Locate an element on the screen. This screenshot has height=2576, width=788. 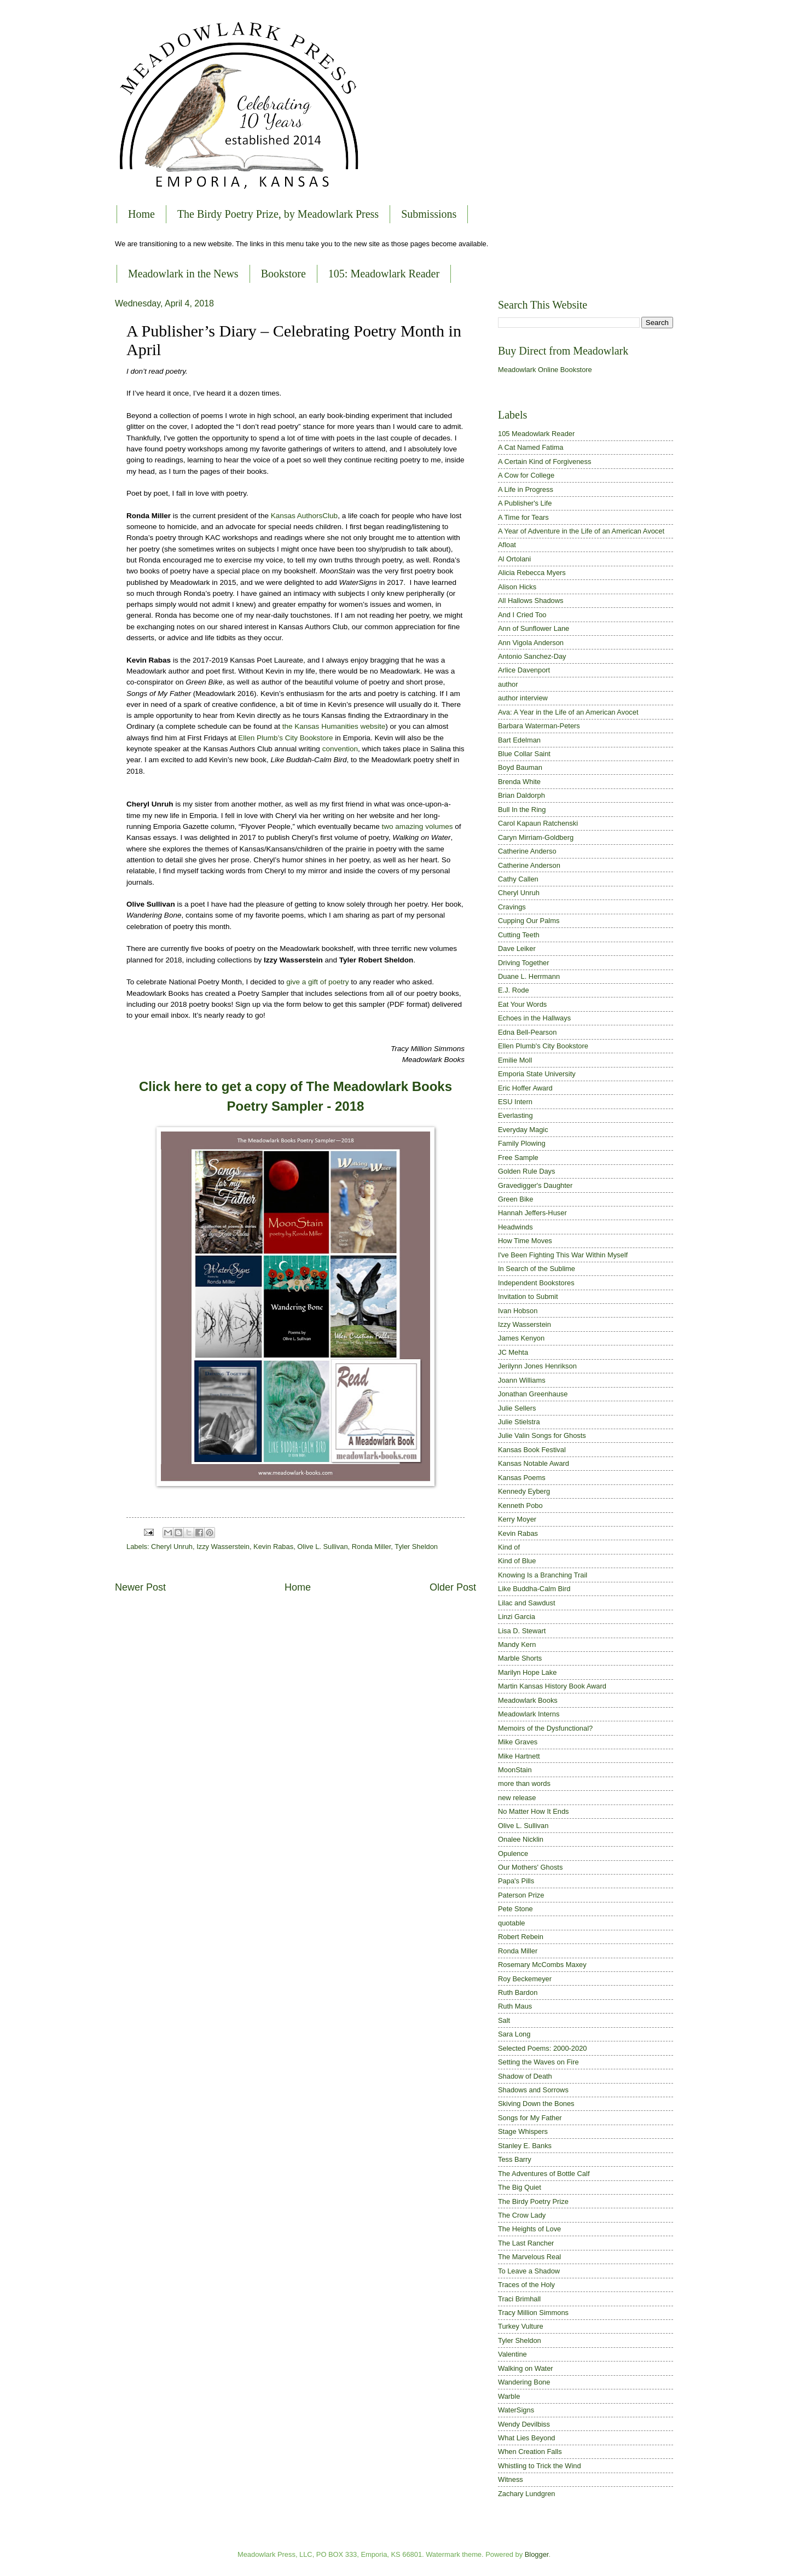
The Birdy Poetry Prize is located at coordinates (533, 2201).